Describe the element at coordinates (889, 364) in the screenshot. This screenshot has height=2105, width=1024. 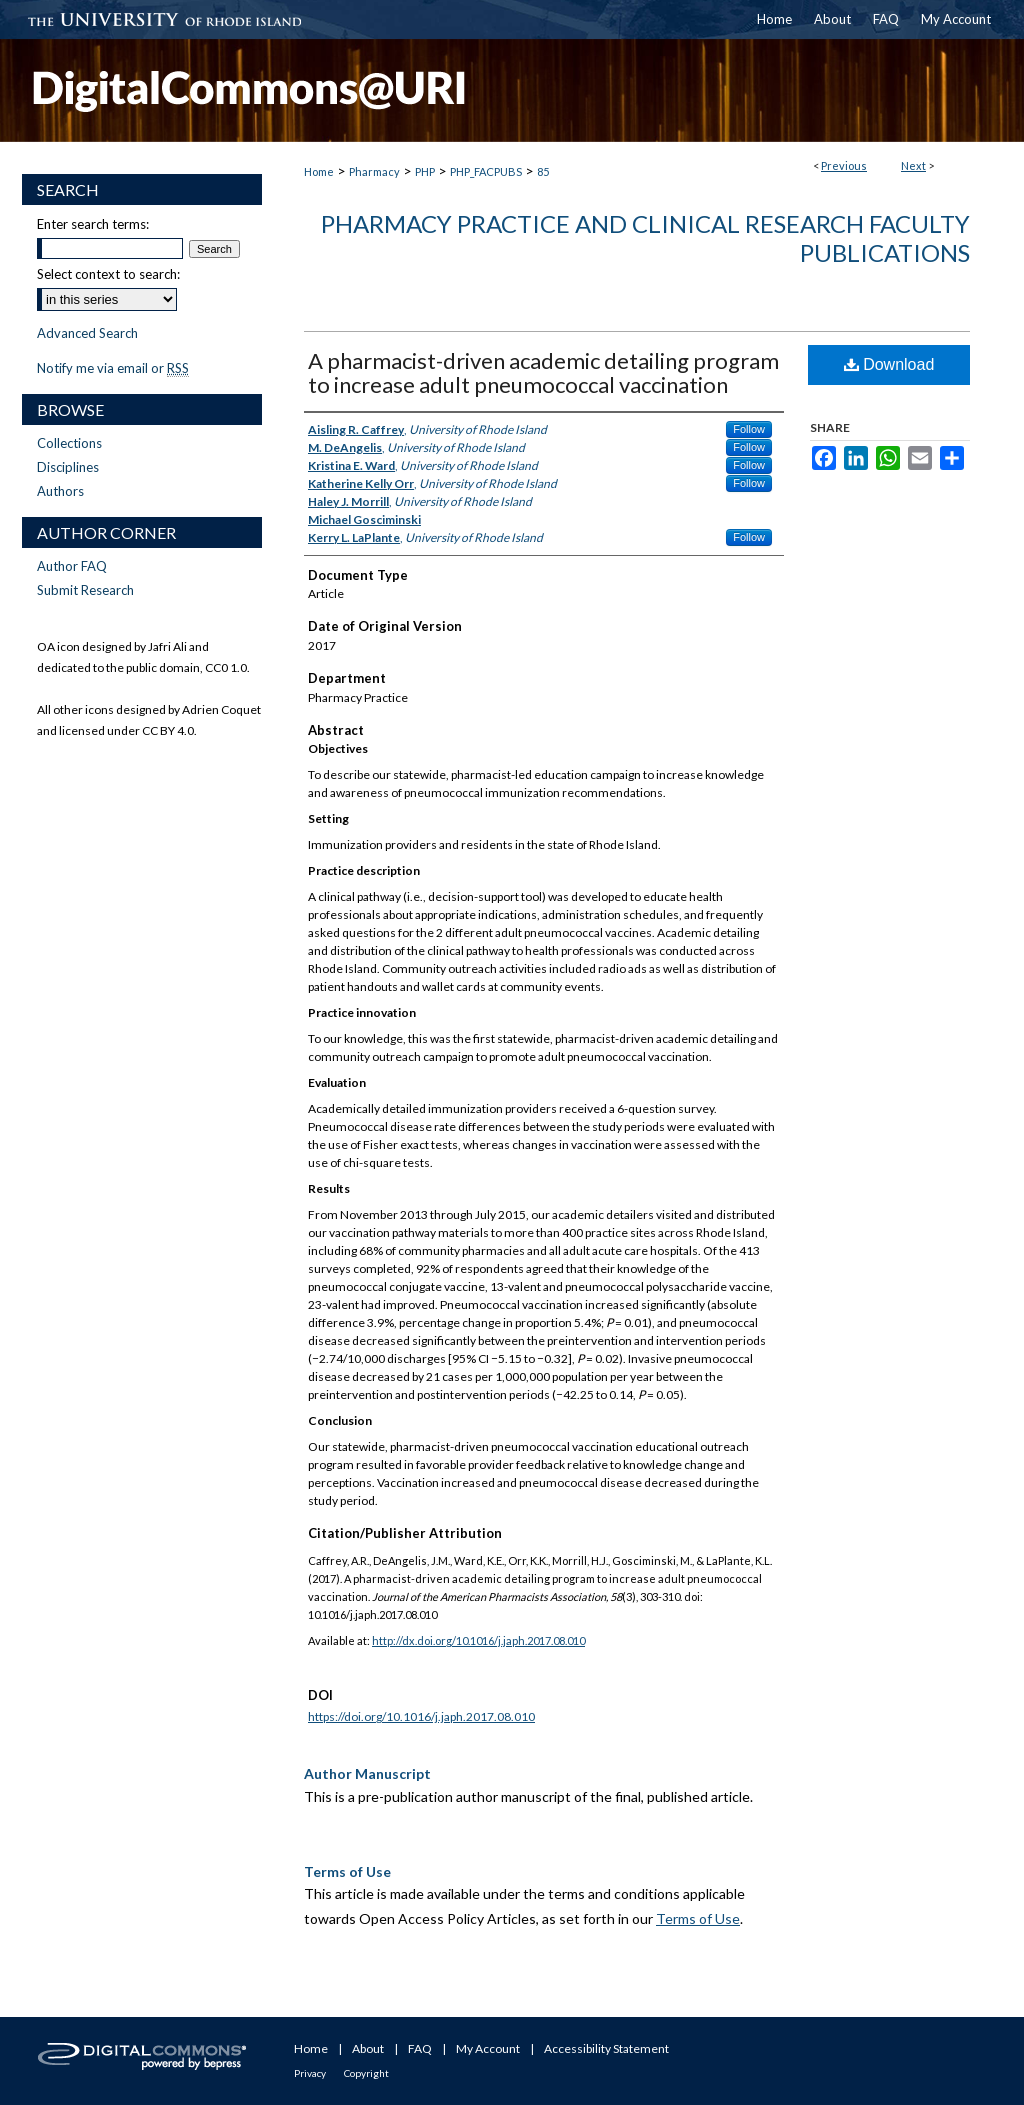
I see `Download` at that location.